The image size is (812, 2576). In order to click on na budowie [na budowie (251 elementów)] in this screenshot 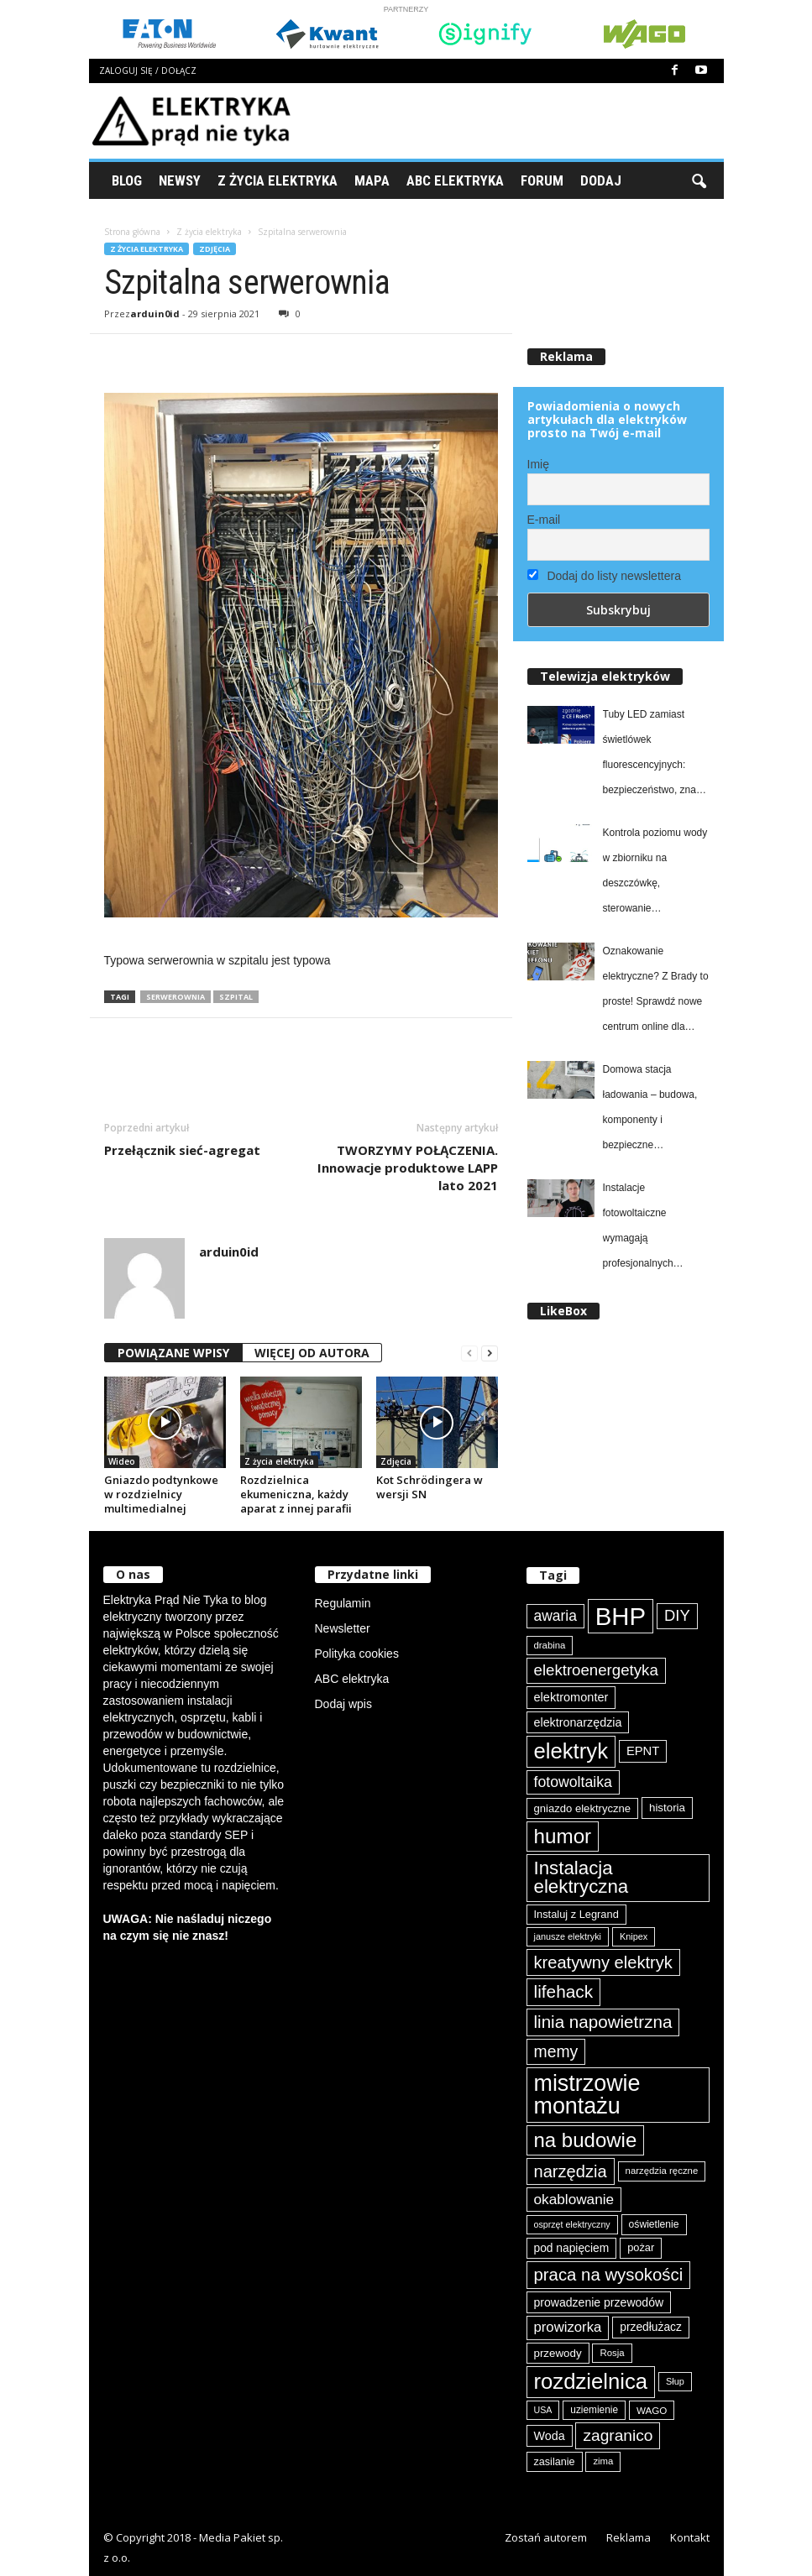, I will do `click(585, 2140)`.